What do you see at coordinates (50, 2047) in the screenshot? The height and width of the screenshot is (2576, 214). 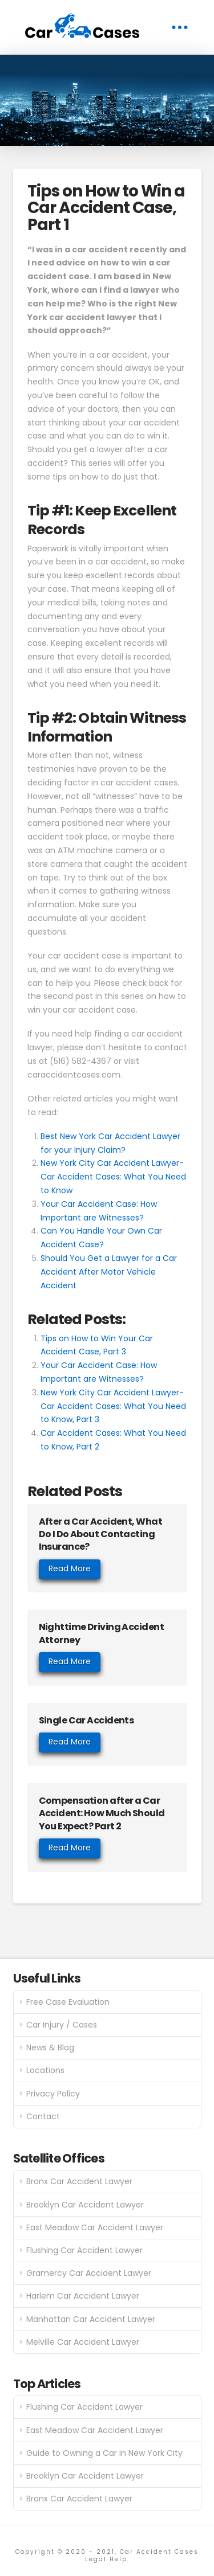 I see `News & Blog` at bounding box center [50, 2047].